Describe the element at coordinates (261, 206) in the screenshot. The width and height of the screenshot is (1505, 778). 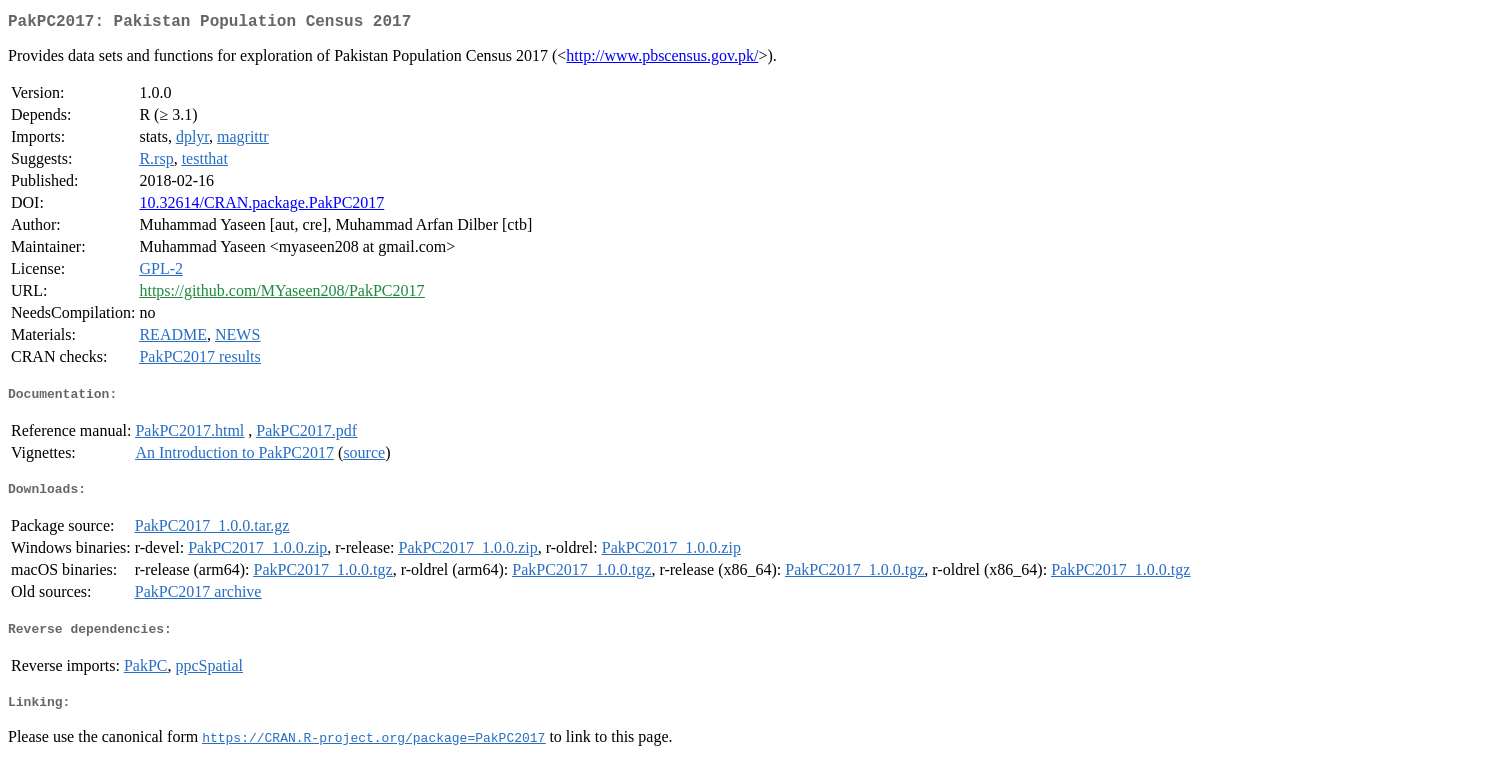
I see `10.32614/CRAN.package.PakPC2017` at that location.